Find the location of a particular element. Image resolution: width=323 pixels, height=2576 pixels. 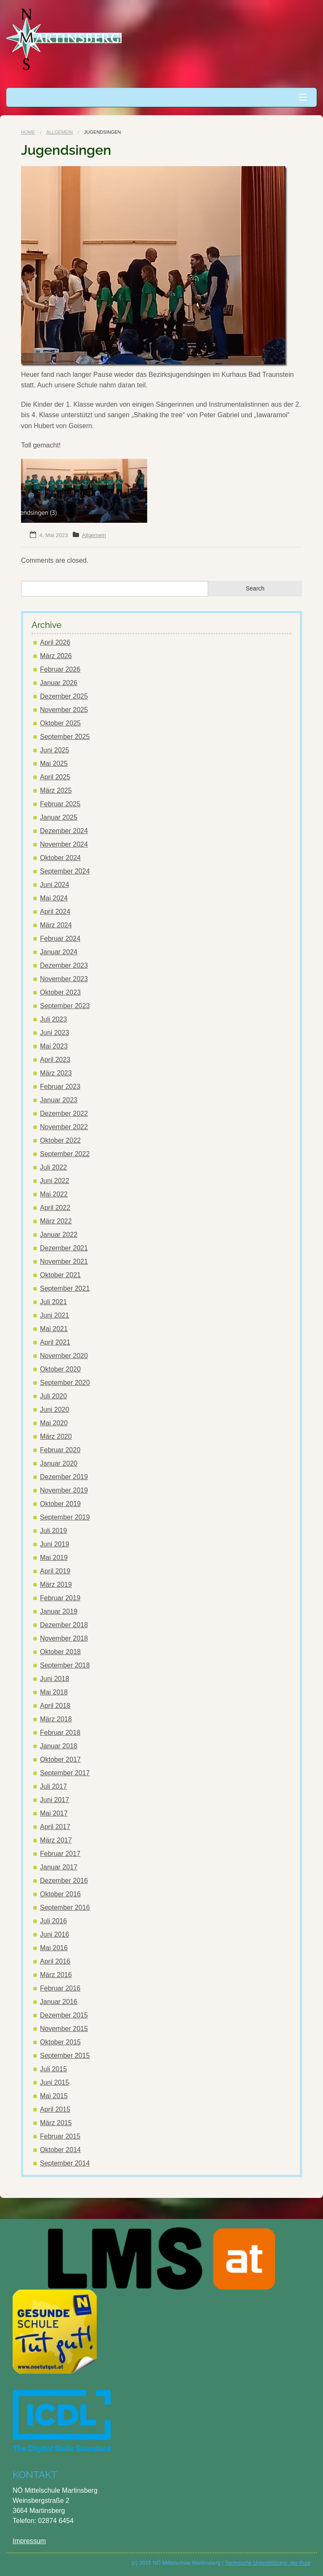

April 2015 is located at coordinates (55, 2109).